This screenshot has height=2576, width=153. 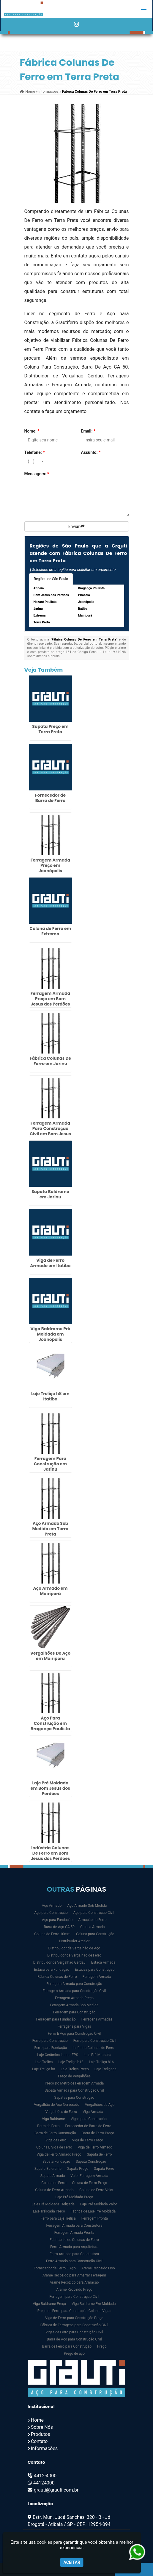 What do you see at coordinates (98, 2268) in the screenshot?
I see `Arame Recozido Liso` at bounding box center [98, 2268].